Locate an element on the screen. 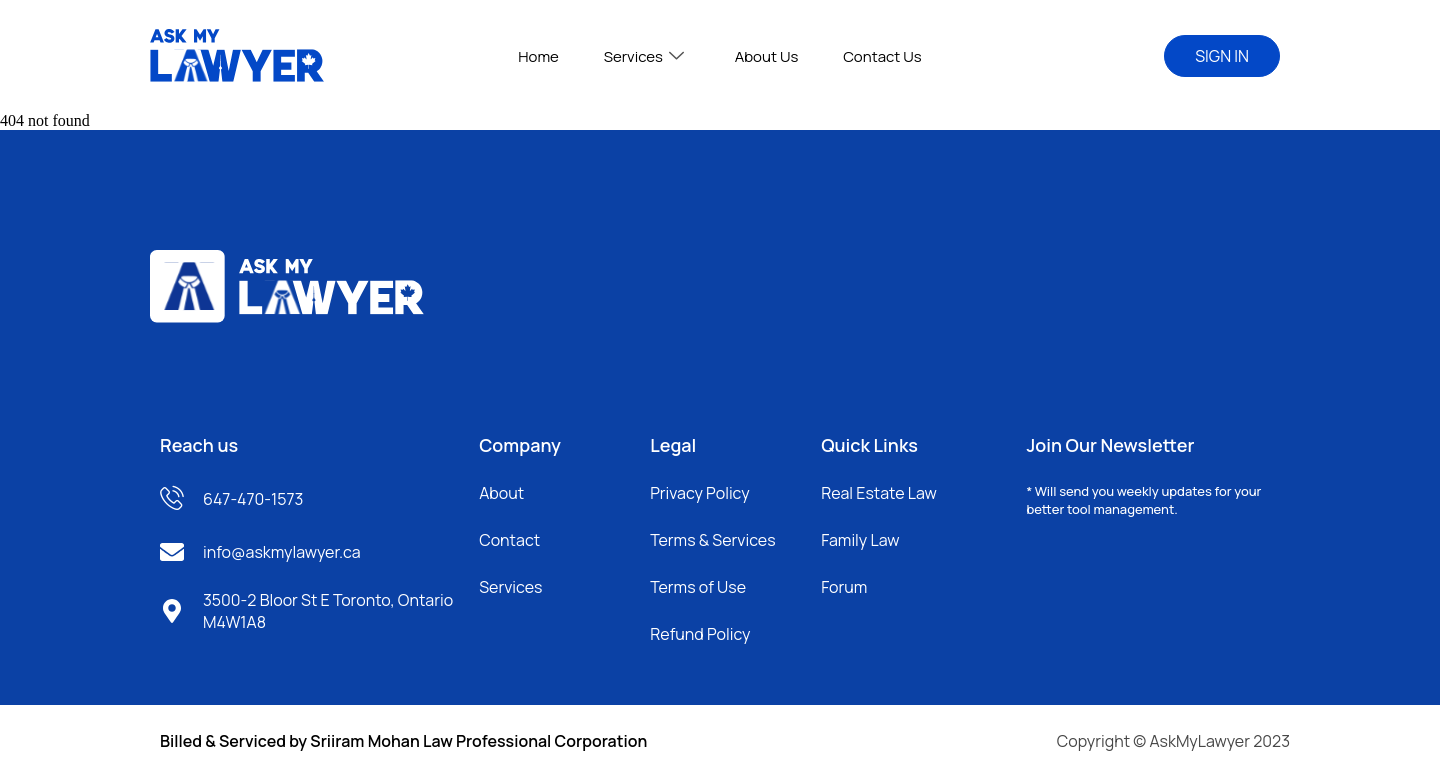  SIGN IN is located at coordinates (1222, 56).